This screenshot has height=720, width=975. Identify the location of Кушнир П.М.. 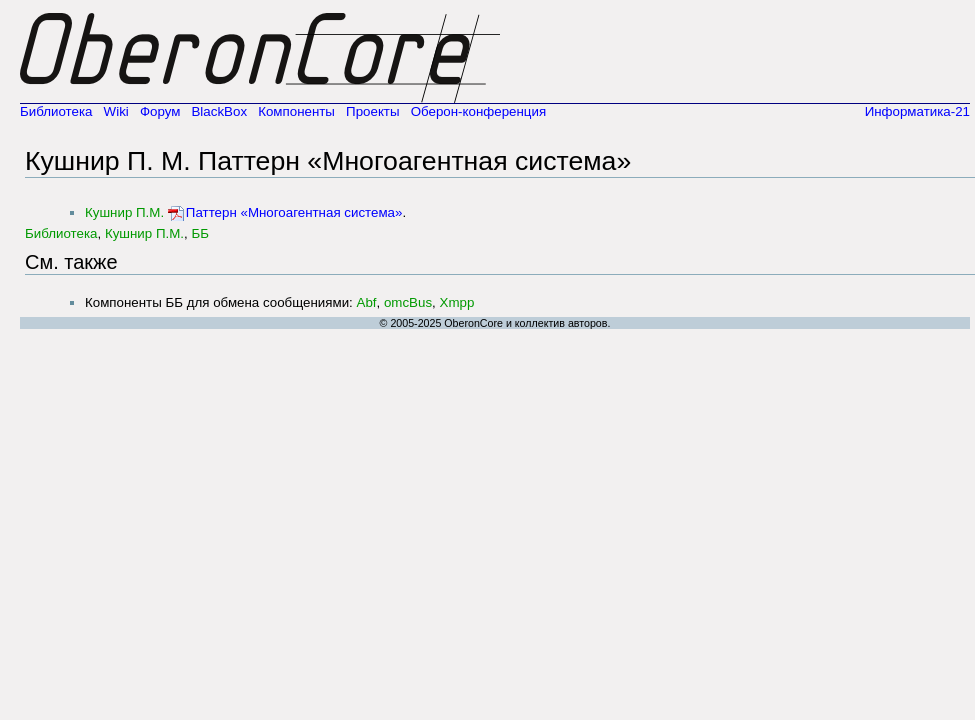
(124, 212).